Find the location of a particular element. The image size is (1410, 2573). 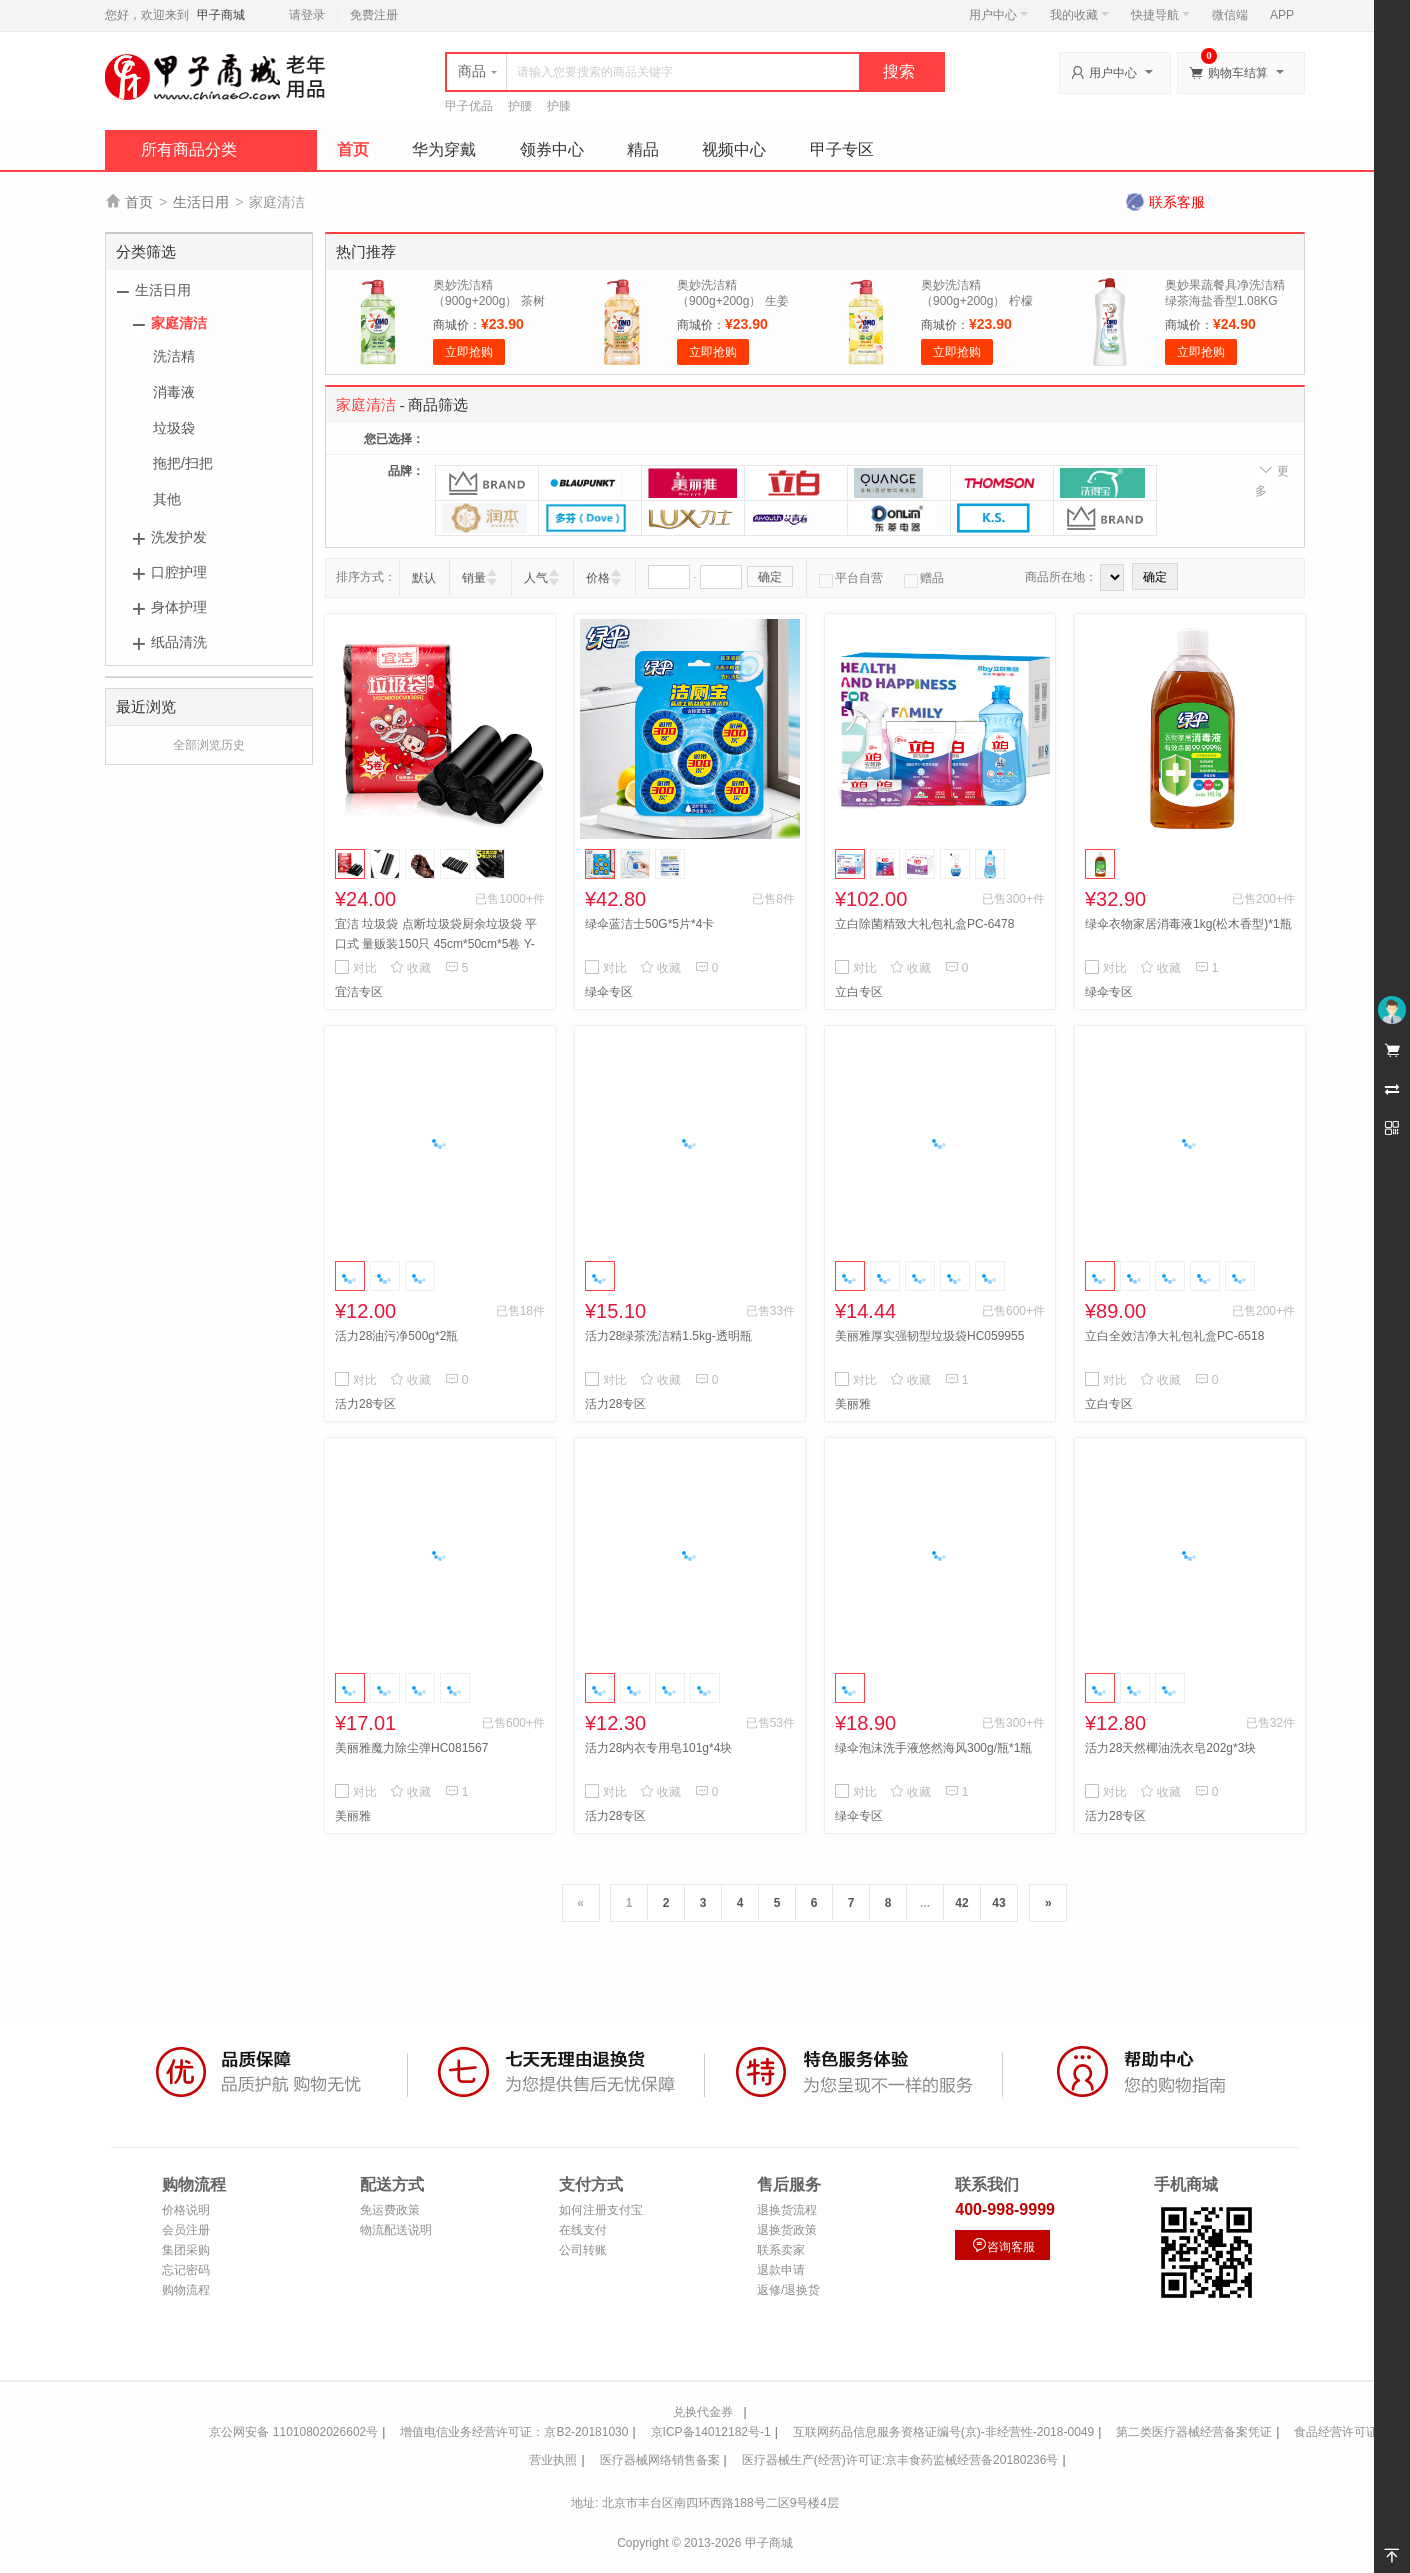

活力28天然椰油洗衣皂202g*3块 is located at coordinates (1170, 1748).